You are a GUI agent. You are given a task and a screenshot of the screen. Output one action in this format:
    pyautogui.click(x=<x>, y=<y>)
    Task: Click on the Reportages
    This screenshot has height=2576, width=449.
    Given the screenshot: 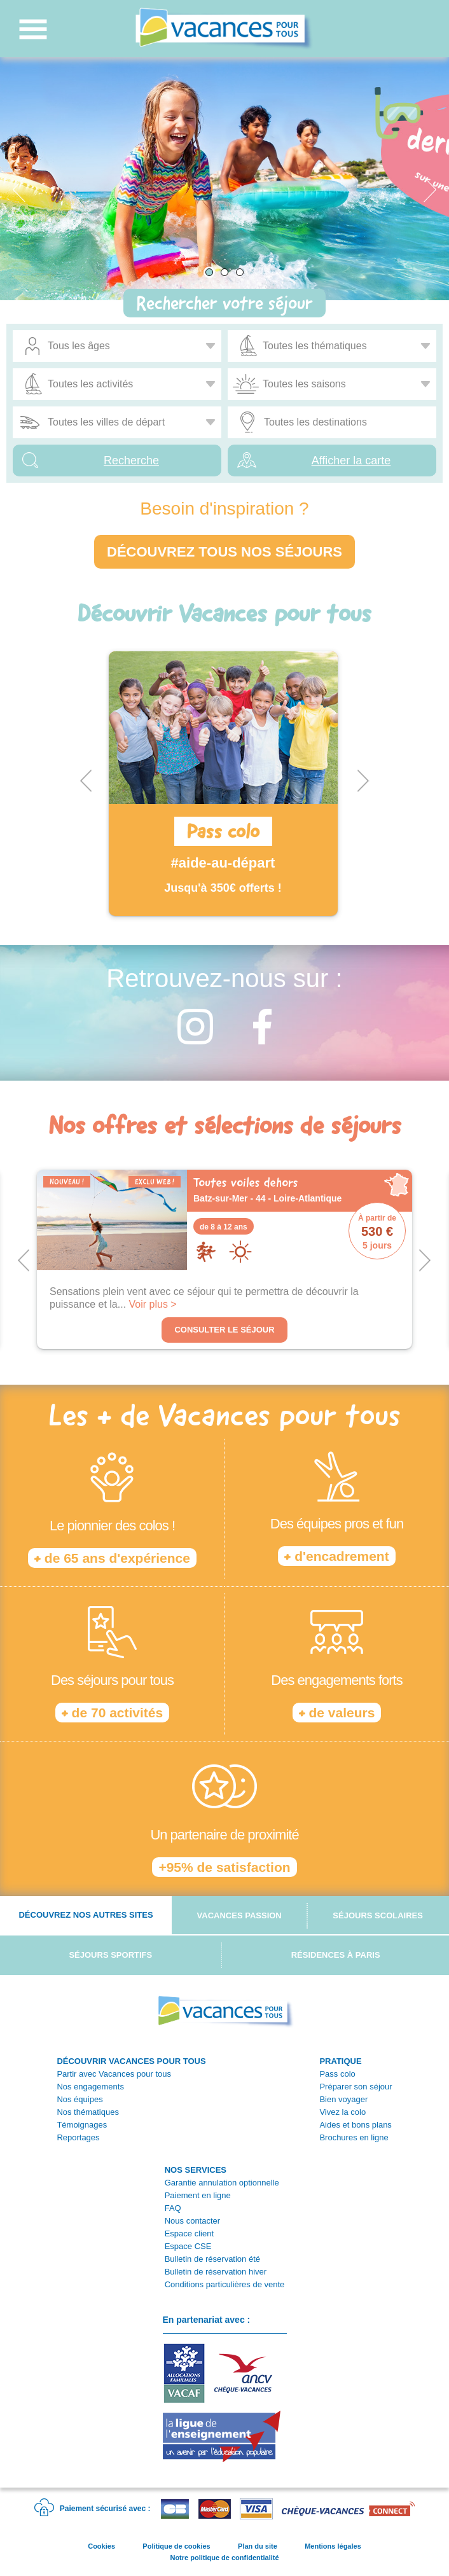 What is the action you would take?
    pyautogui.click(x=78, y=2137)
    